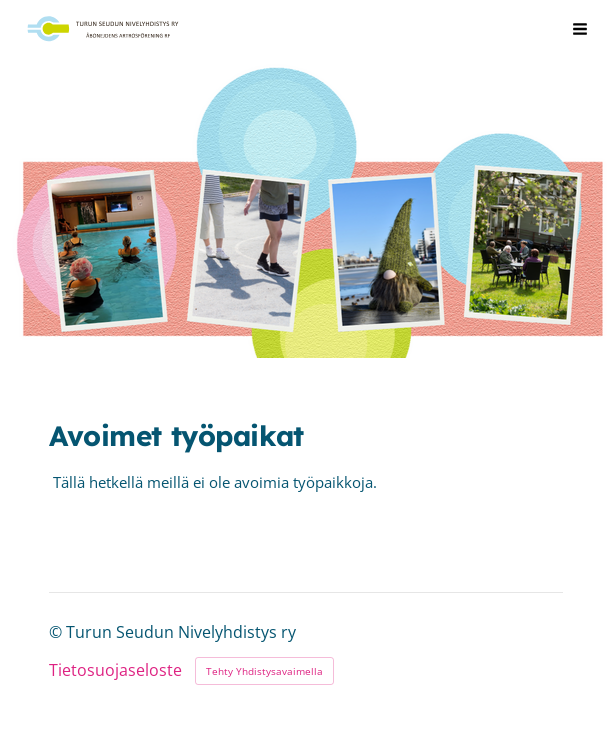 The width and height of the screenshot is (612, 733). What do you see at coordinates (57, 632) in the screenshot?
I see `© [Kirjaudu sivustolle]` at bounding box center [57, 632].